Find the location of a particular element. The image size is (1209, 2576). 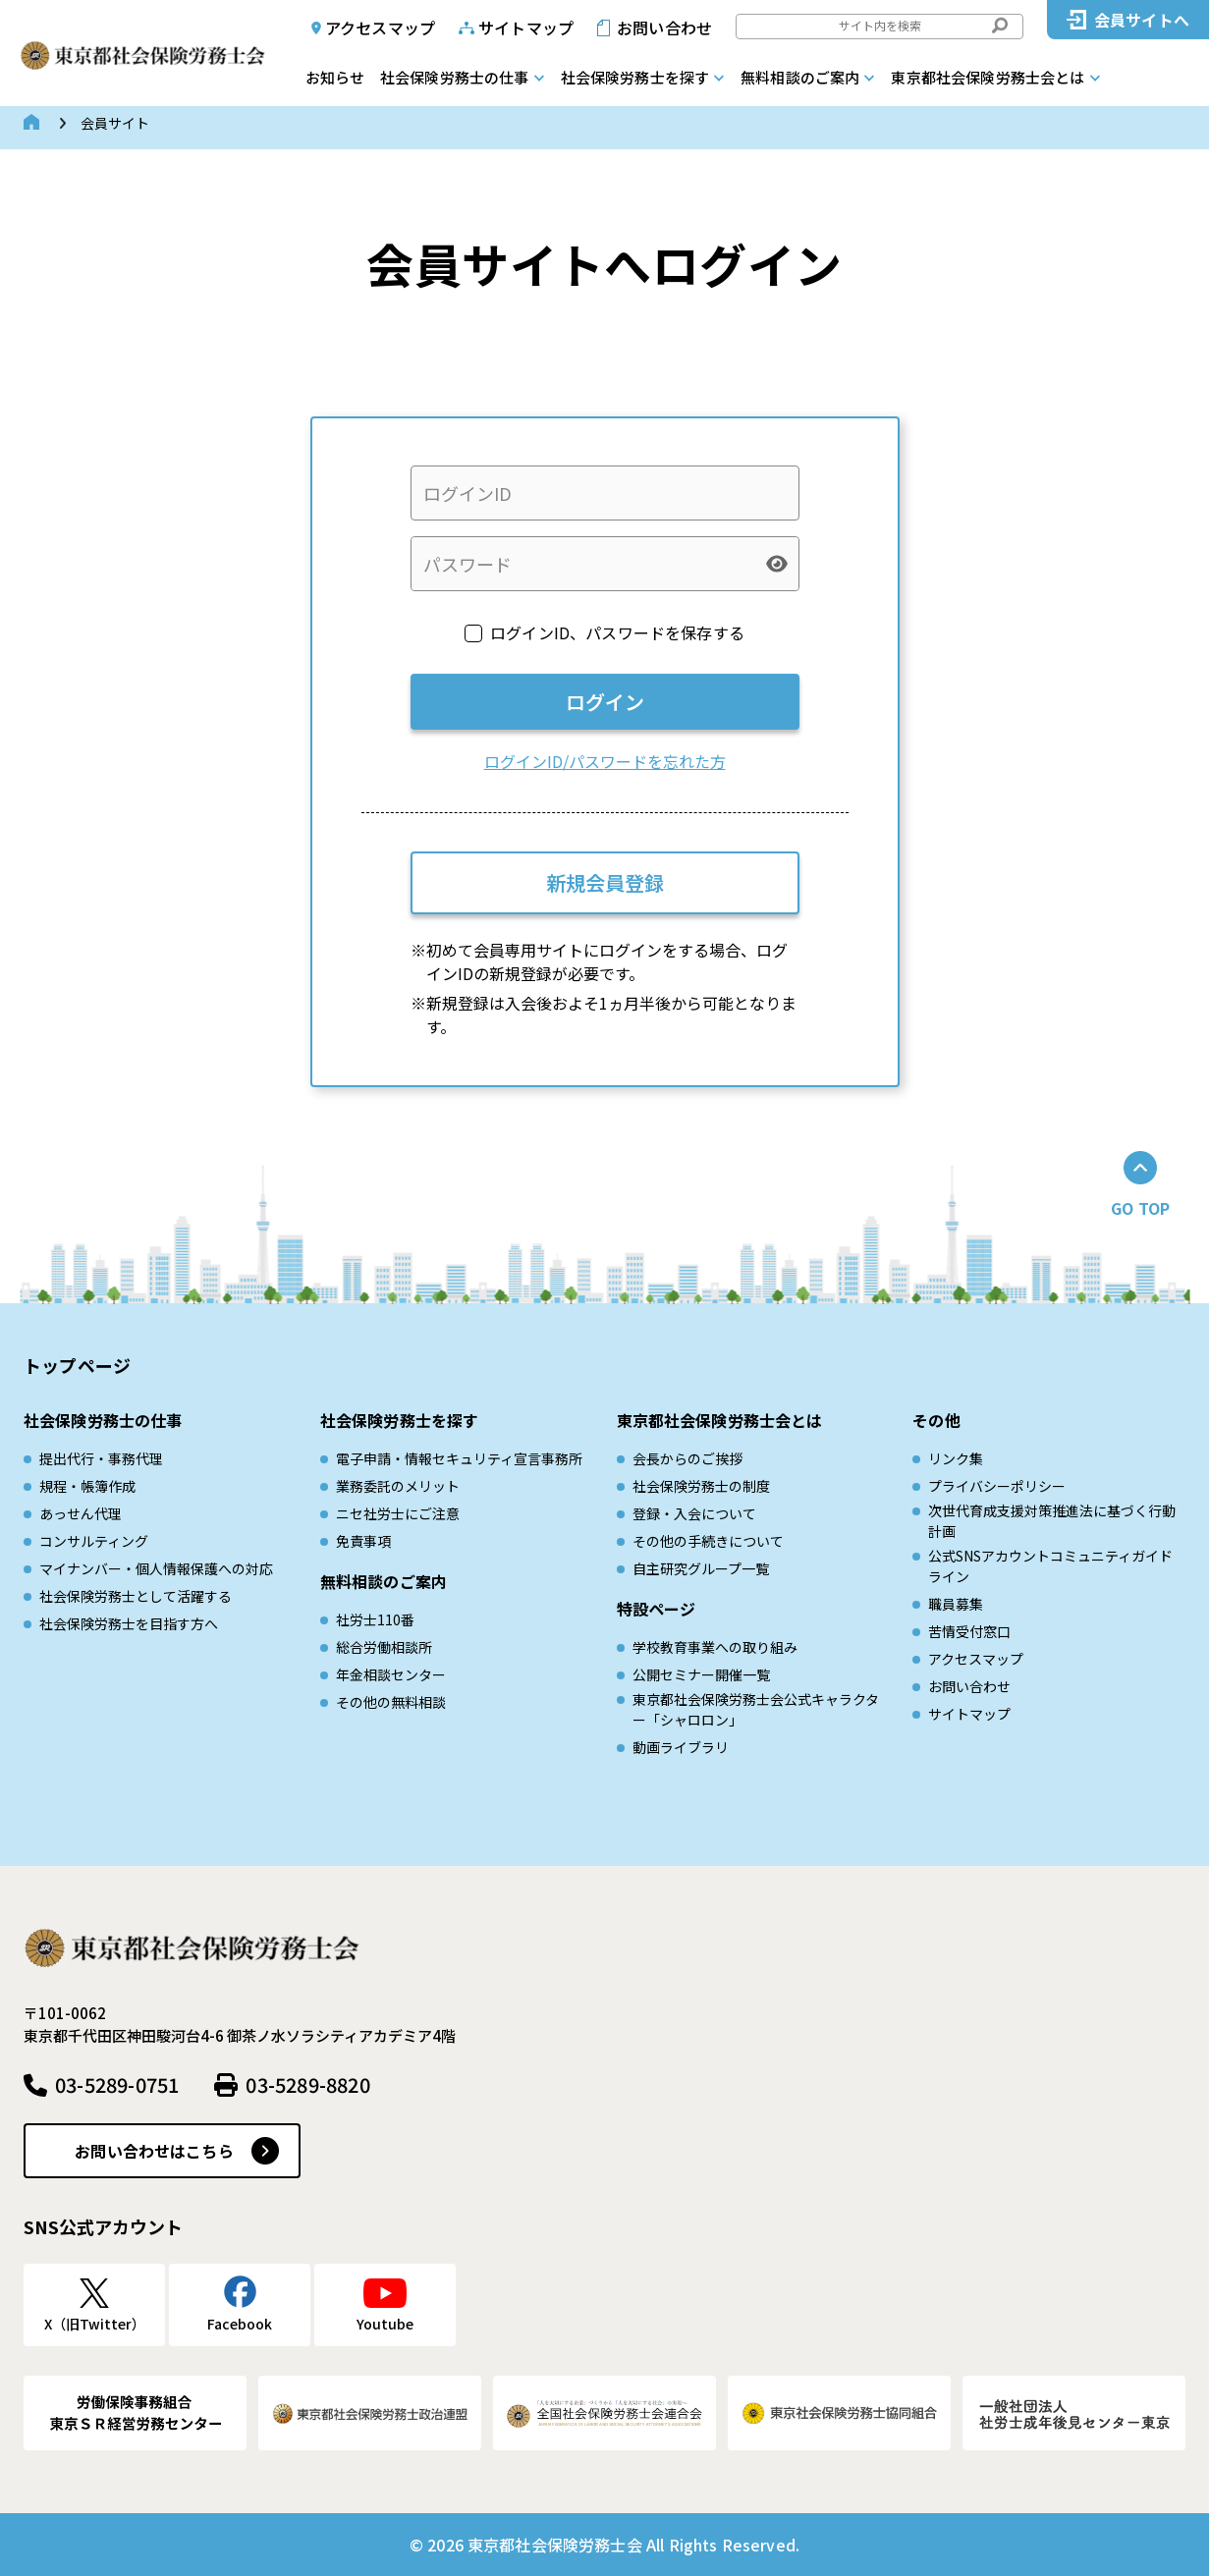

自主研究グループ一覧 is located at coordinates (700, 1568).